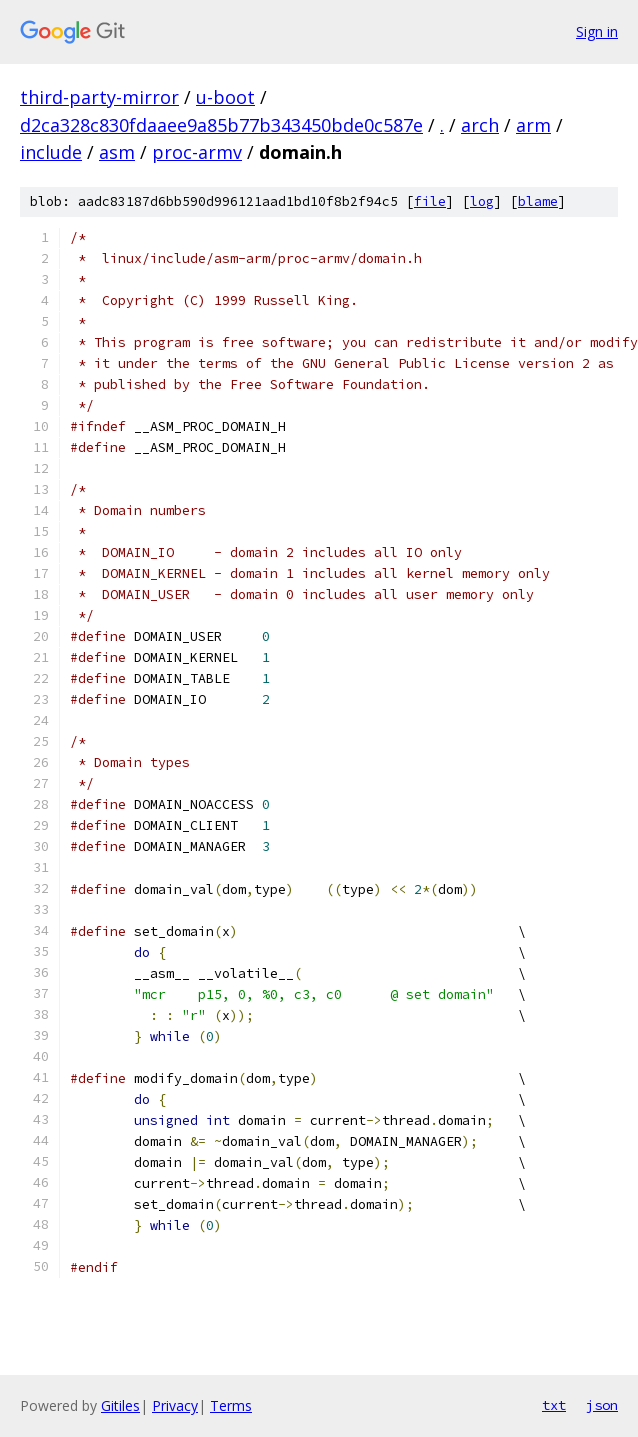 This screenshot has height=1437, width=638. What do you see at coordinates (117, 152) in the screenshot?
I see `asm` at bounding box center [117, 152].